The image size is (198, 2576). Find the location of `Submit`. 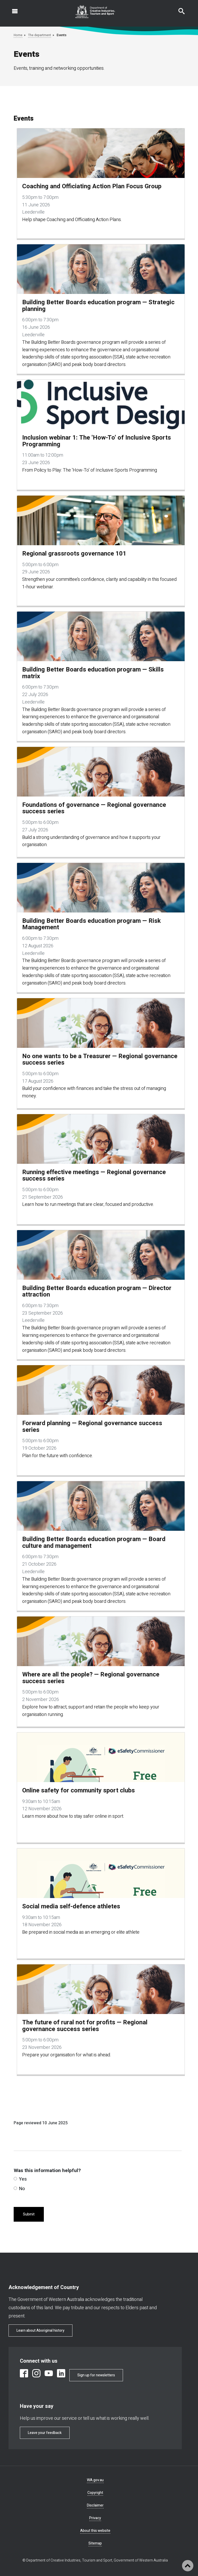

Submit is located at coordinates (29, 2214).